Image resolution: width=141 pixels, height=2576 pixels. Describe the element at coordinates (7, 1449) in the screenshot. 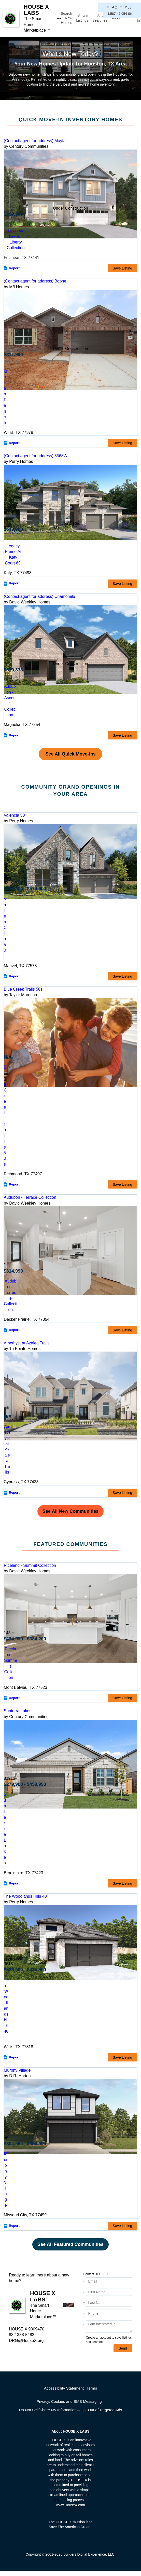

I see `Amethyst at Azalea Trails [comm-detail-link-215392]` at that location.